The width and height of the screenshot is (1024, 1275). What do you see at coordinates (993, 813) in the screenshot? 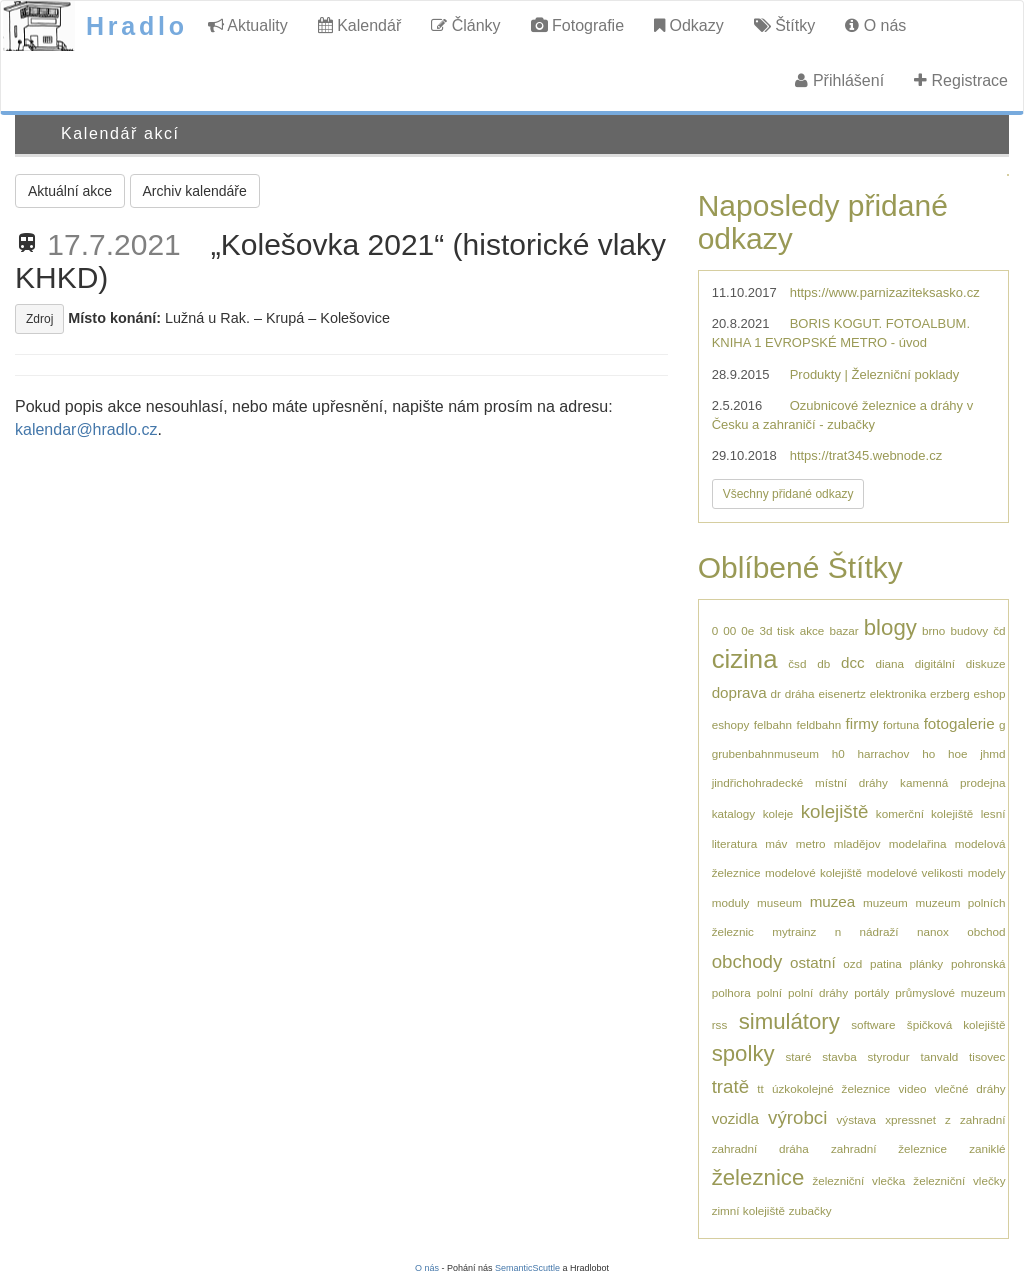
I see `lesní` at bounding box center [993, 813].